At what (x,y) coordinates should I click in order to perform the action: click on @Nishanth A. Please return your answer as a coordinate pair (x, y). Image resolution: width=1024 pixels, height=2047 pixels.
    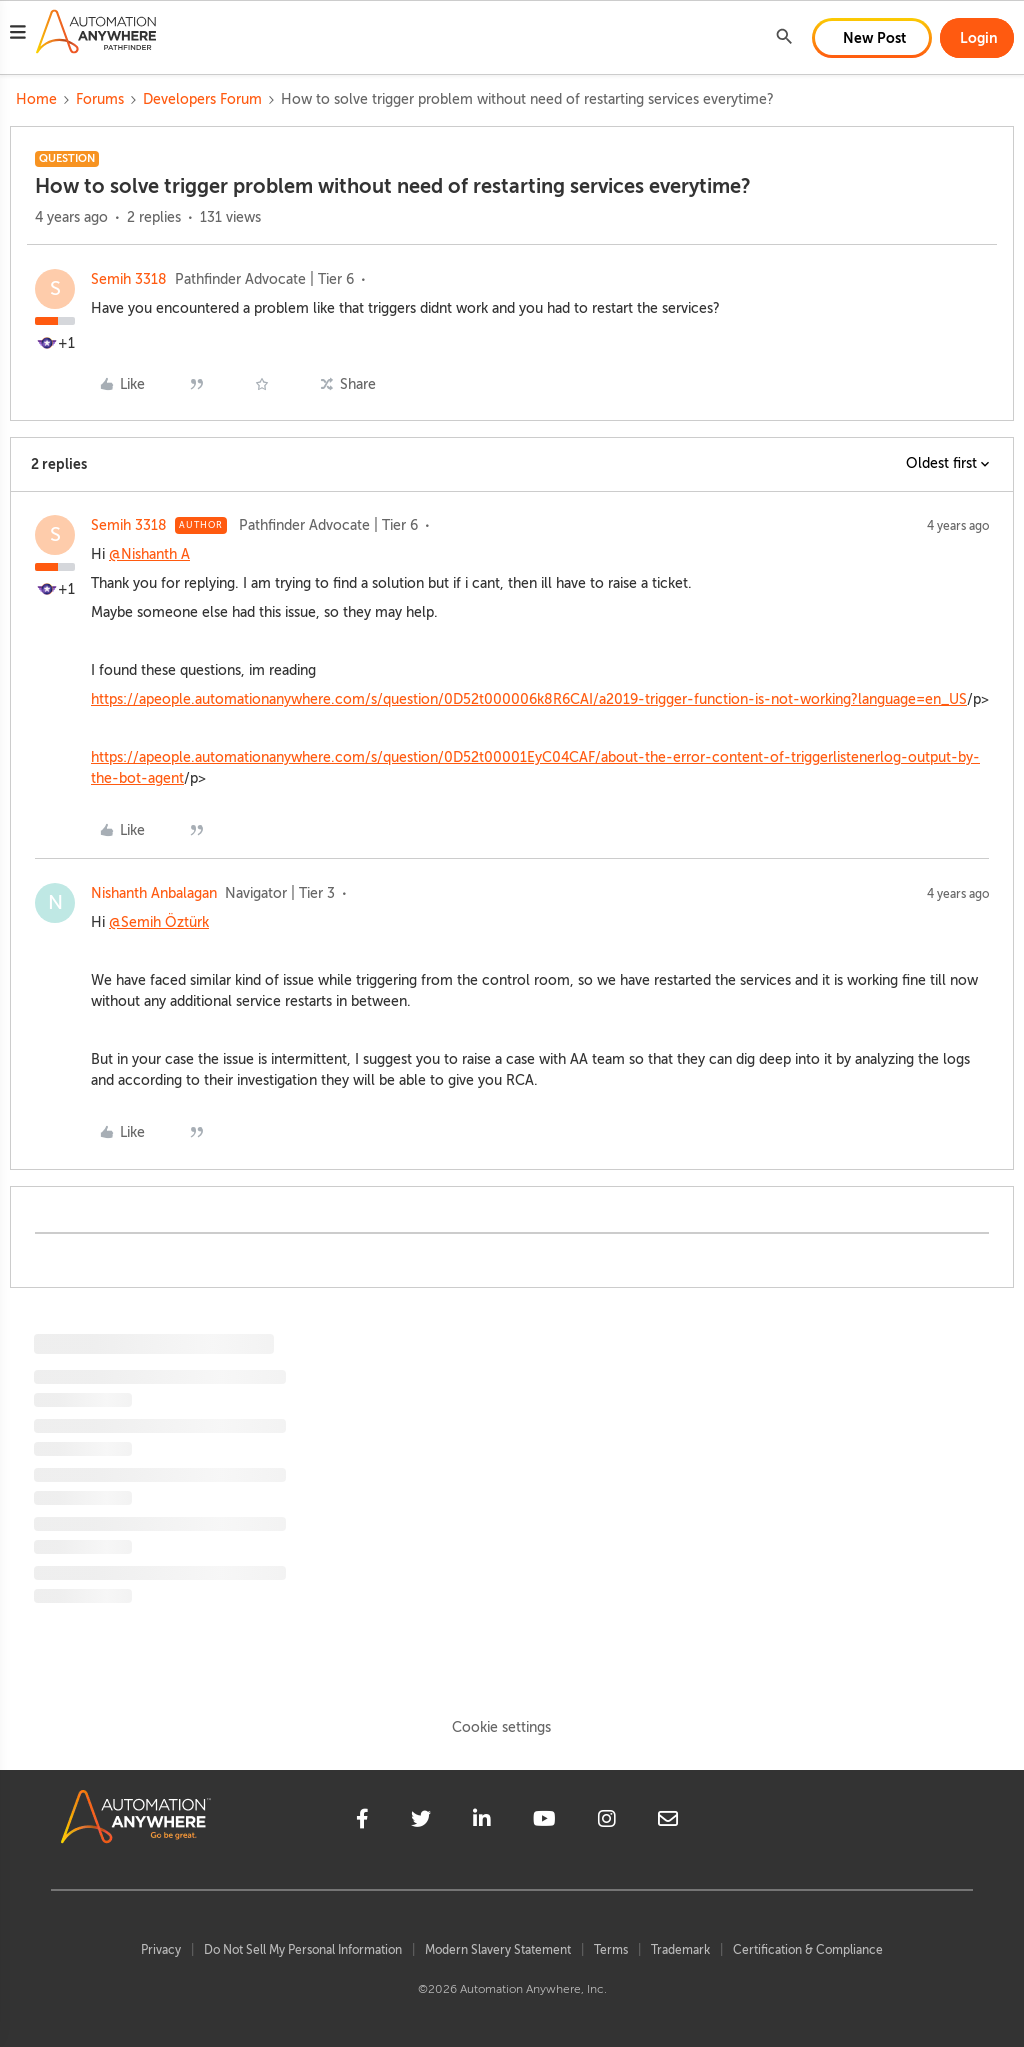
    Looking at the image, I should click on (149, 554).